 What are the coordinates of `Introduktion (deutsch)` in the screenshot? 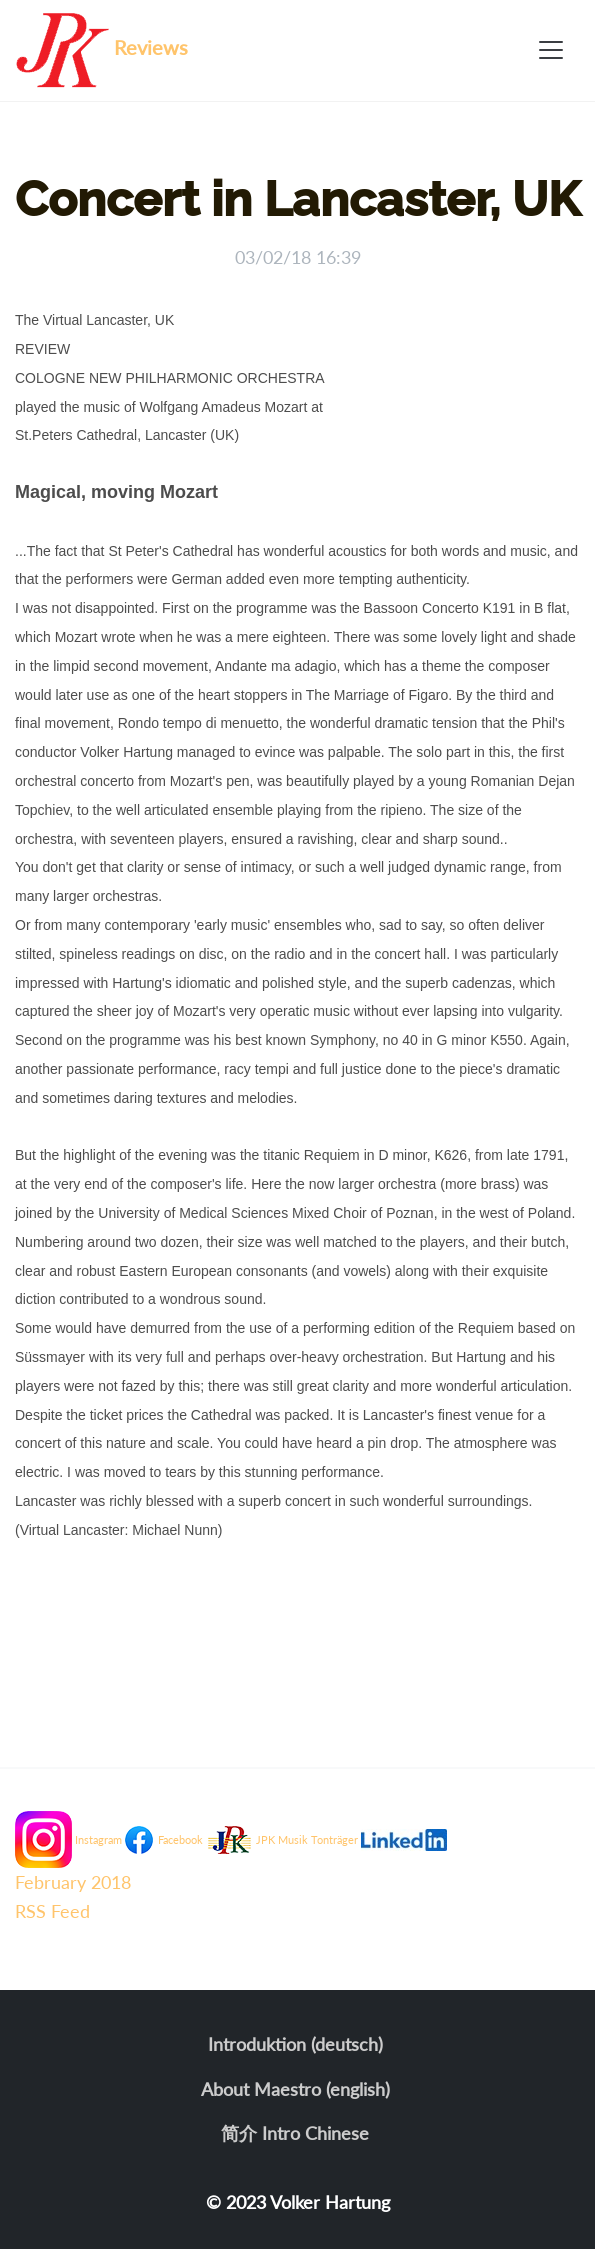 It's located at (295, 2044).